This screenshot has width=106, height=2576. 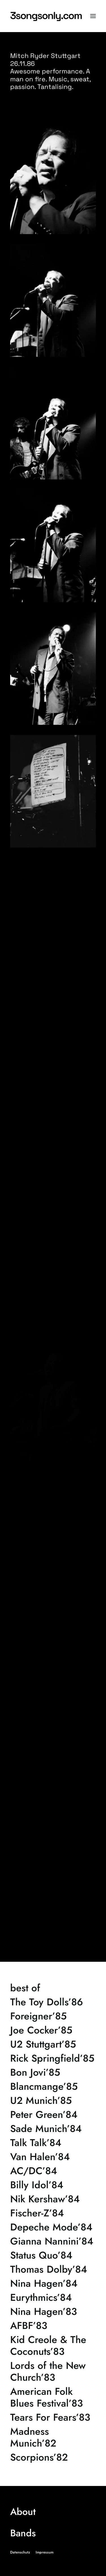 I want to click on [Bon Jovi’85], so click(x=53, y=2072).